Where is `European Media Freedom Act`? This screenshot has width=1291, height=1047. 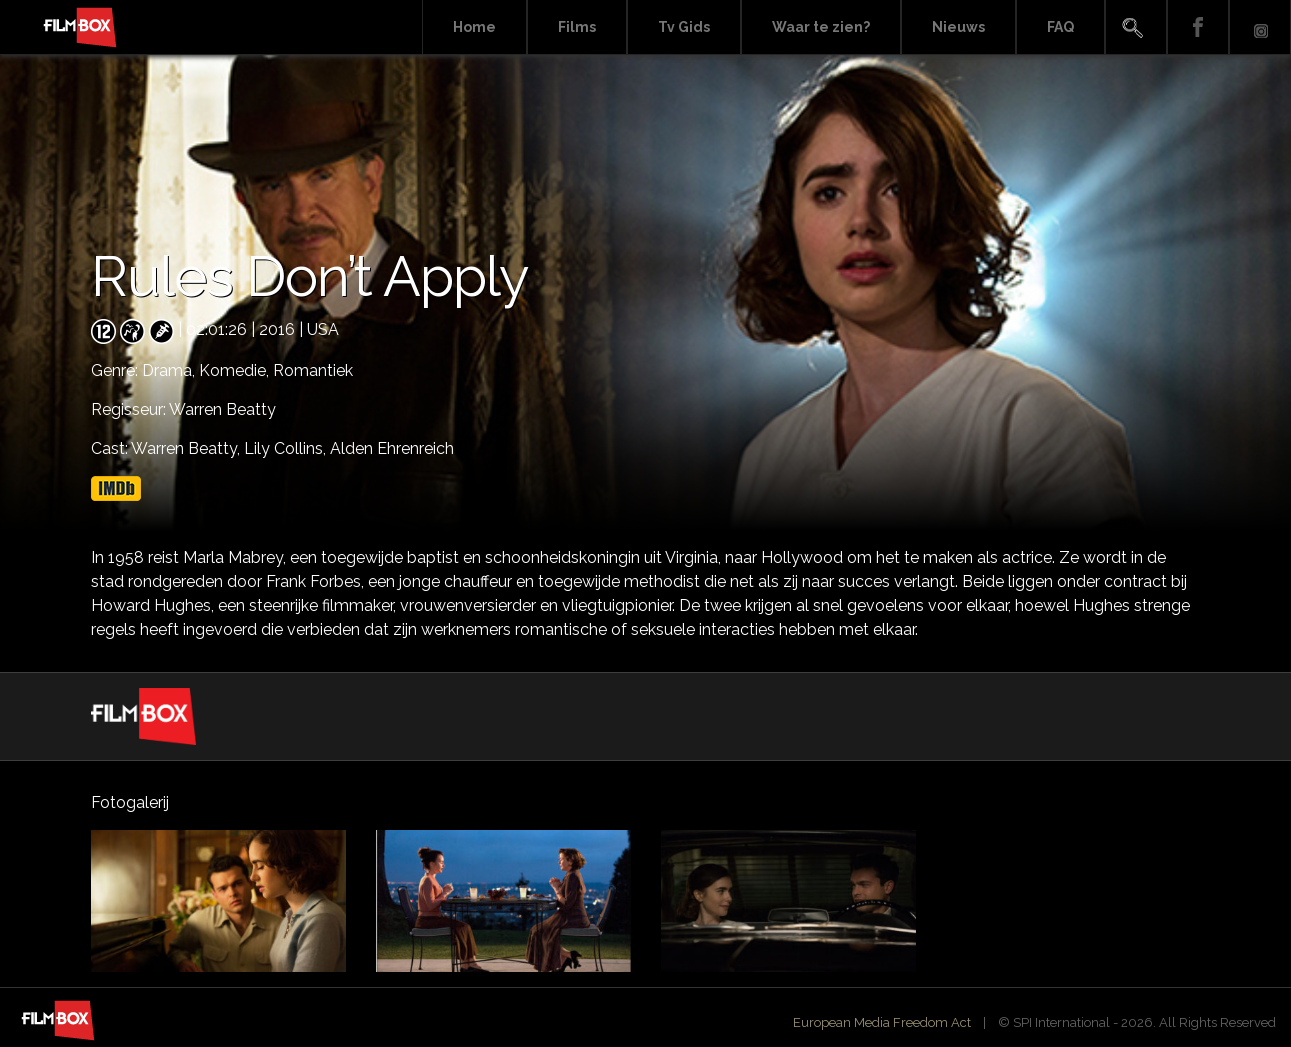
European Media Freedom Act is located at coordinates (882, 1022).